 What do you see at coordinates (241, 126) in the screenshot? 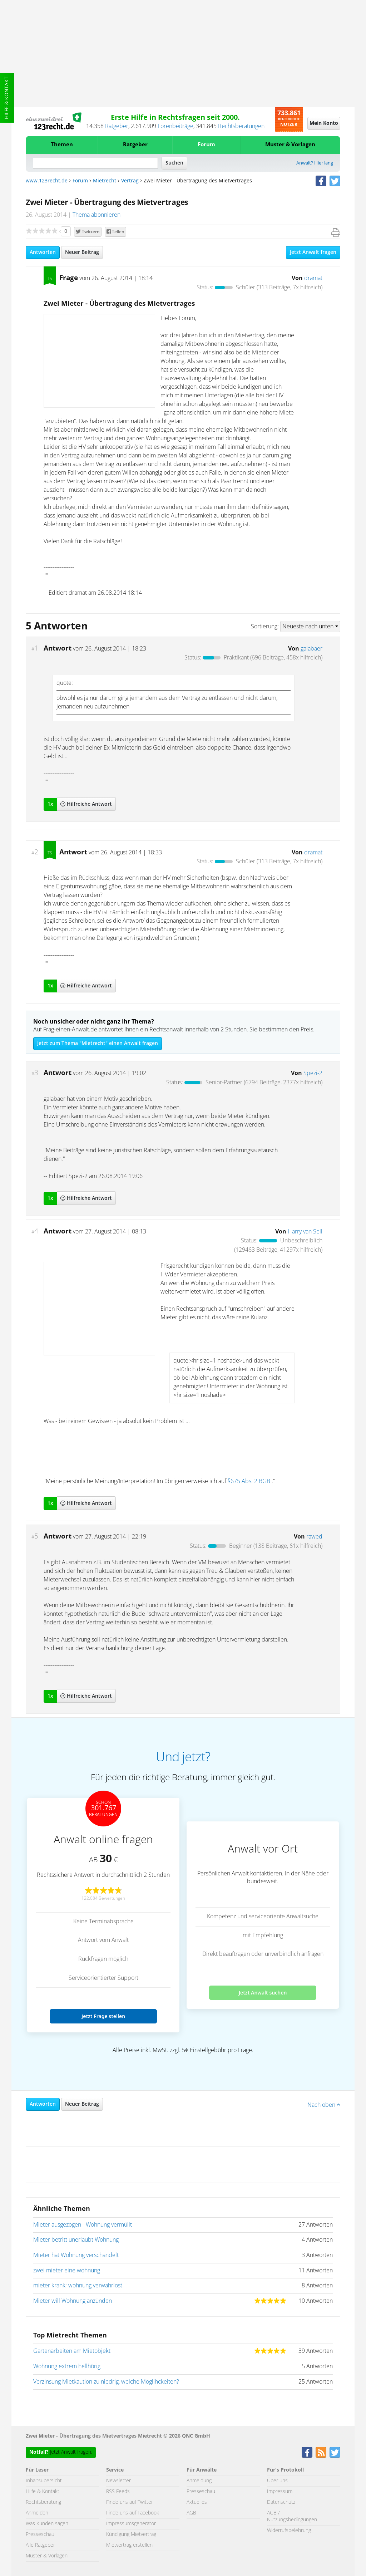
I see `Rechtsberatungen` at bounding box center [241, 126].